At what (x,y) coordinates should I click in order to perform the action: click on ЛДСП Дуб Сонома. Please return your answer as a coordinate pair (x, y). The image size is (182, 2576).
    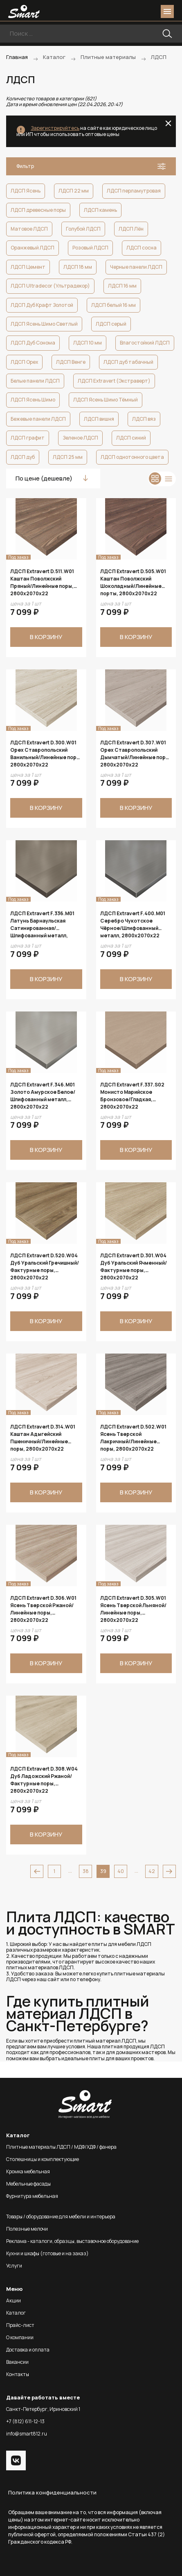
    Looking at the image, I should click on (33, 343).